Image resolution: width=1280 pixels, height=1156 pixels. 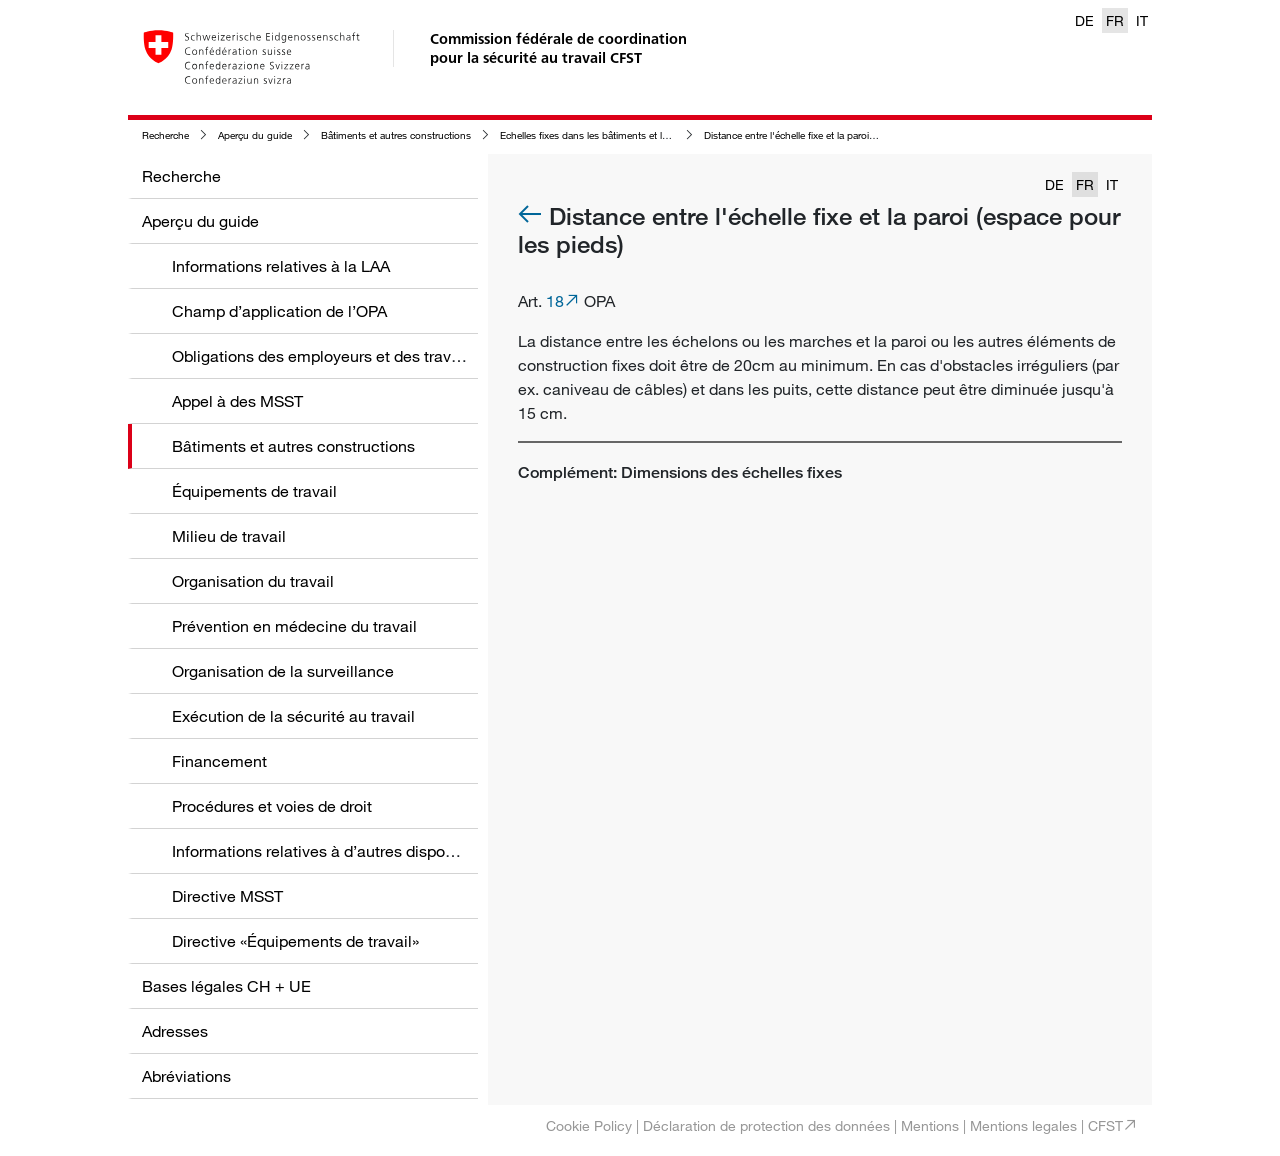 I want to click on Organisation du travail, so click(x=253, y=581).